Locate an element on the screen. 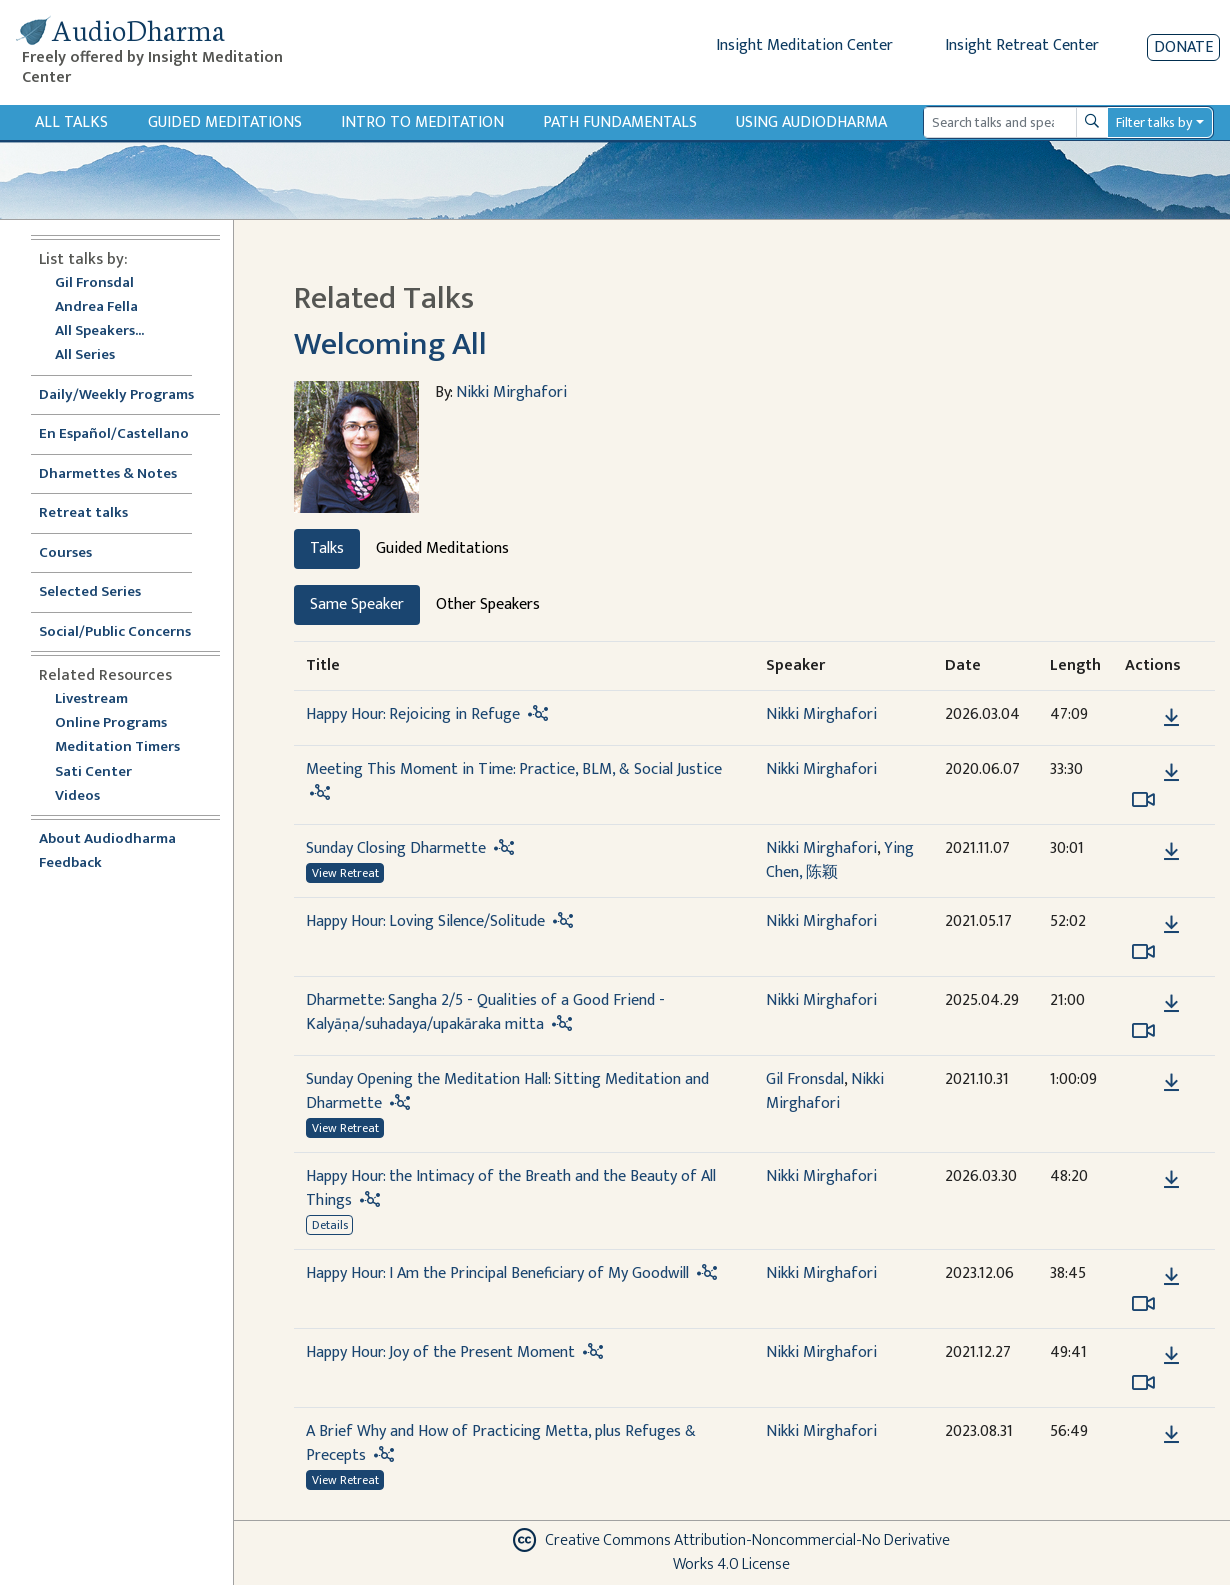 This screenshot has width=1230, height=1585. Videos is located at coordinates (88, 796).